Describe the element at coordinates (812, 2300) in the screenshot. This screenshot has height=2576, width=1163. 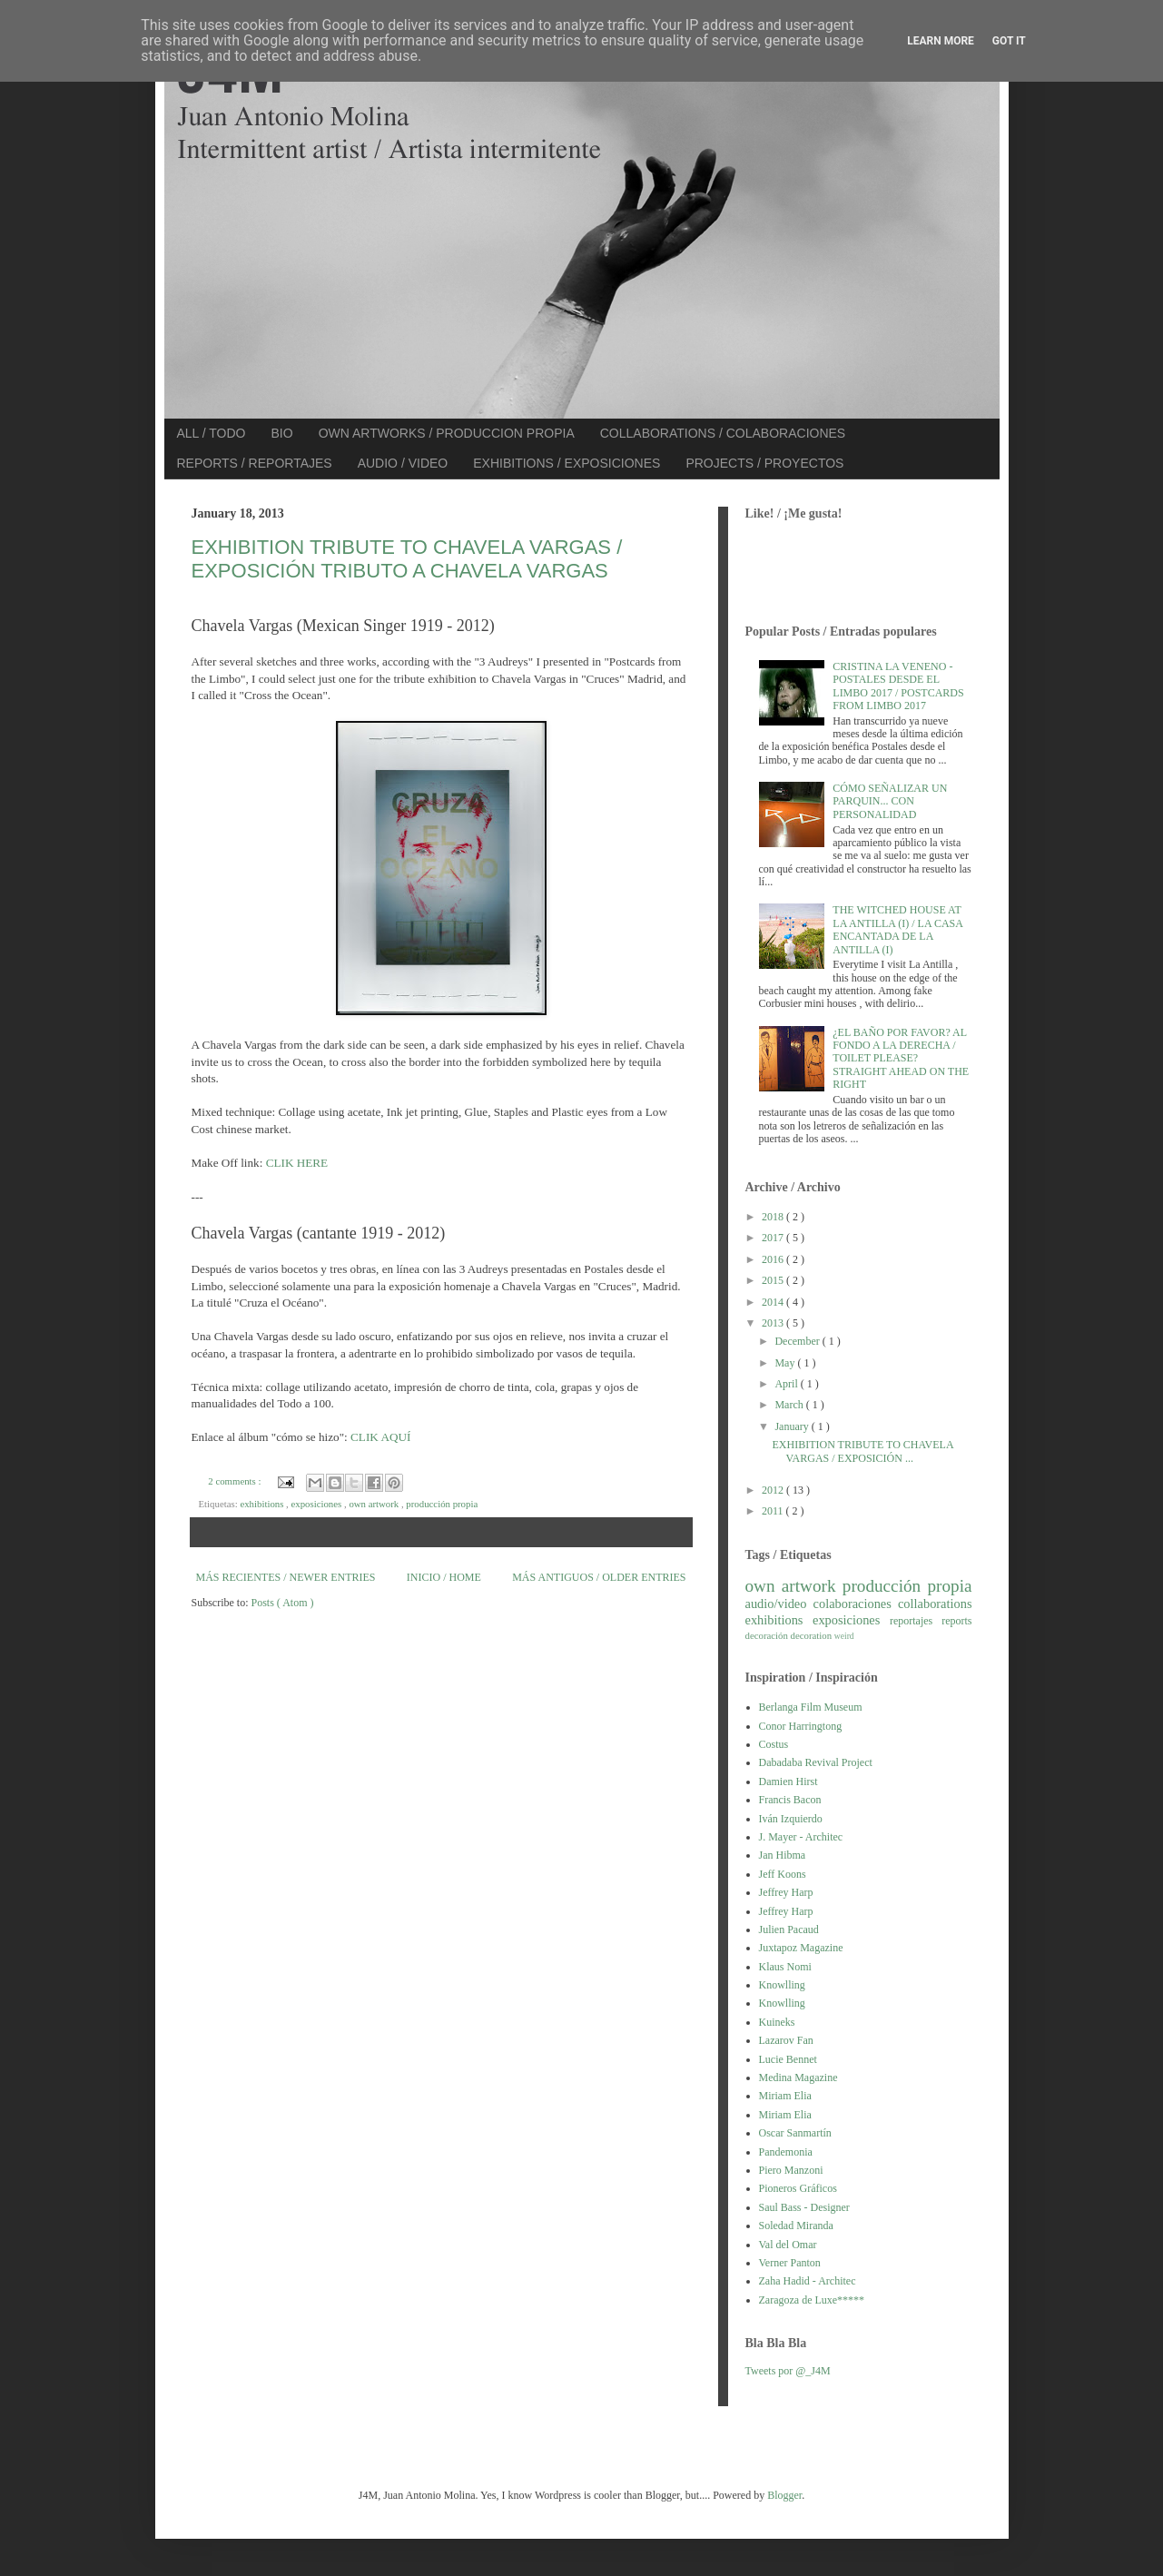
I see `Zaragoza de Luxe*****` at that location.